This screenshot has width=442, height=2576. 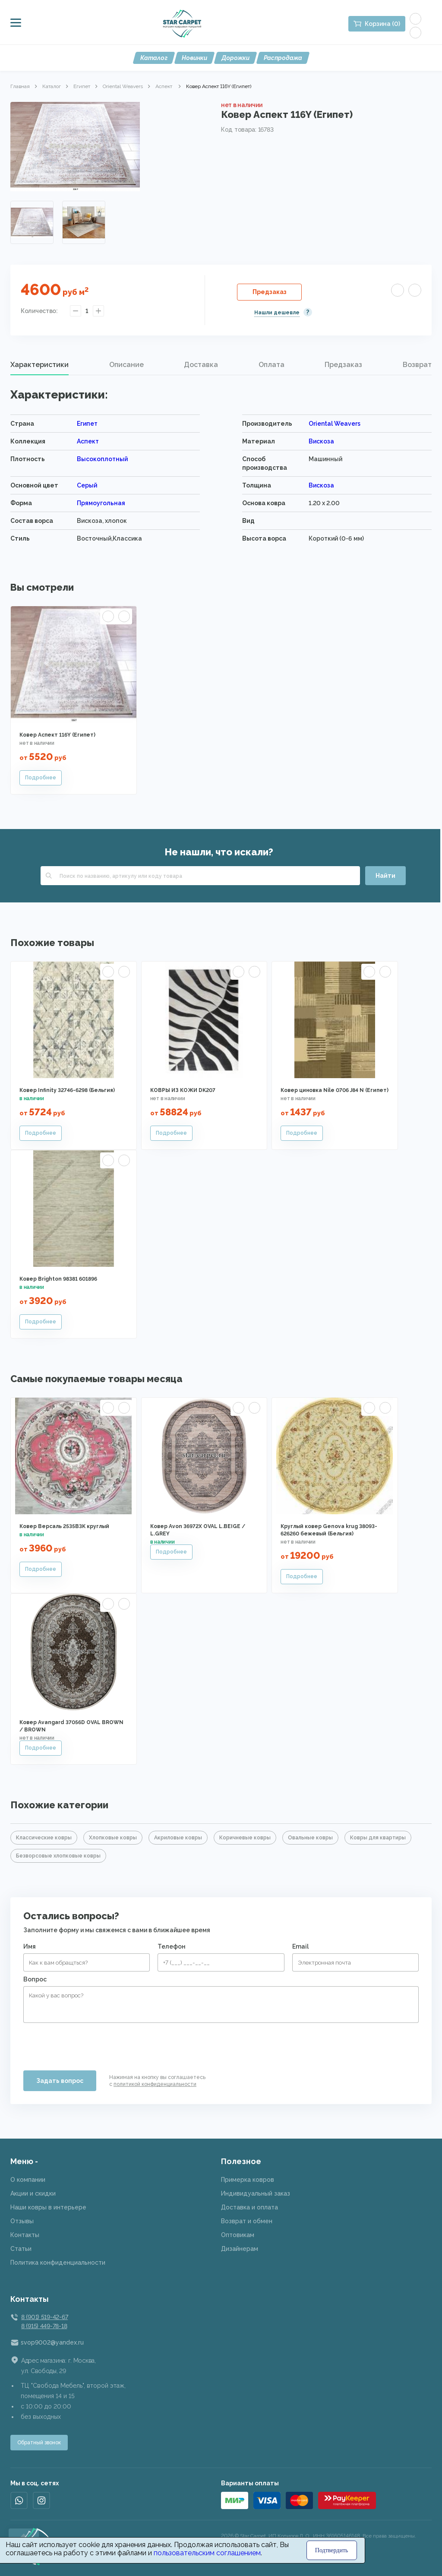 What do you see at coordinates (123, 86) in the screenshot?
I see `Oriental Weavers` at bounding box center [123, 86].